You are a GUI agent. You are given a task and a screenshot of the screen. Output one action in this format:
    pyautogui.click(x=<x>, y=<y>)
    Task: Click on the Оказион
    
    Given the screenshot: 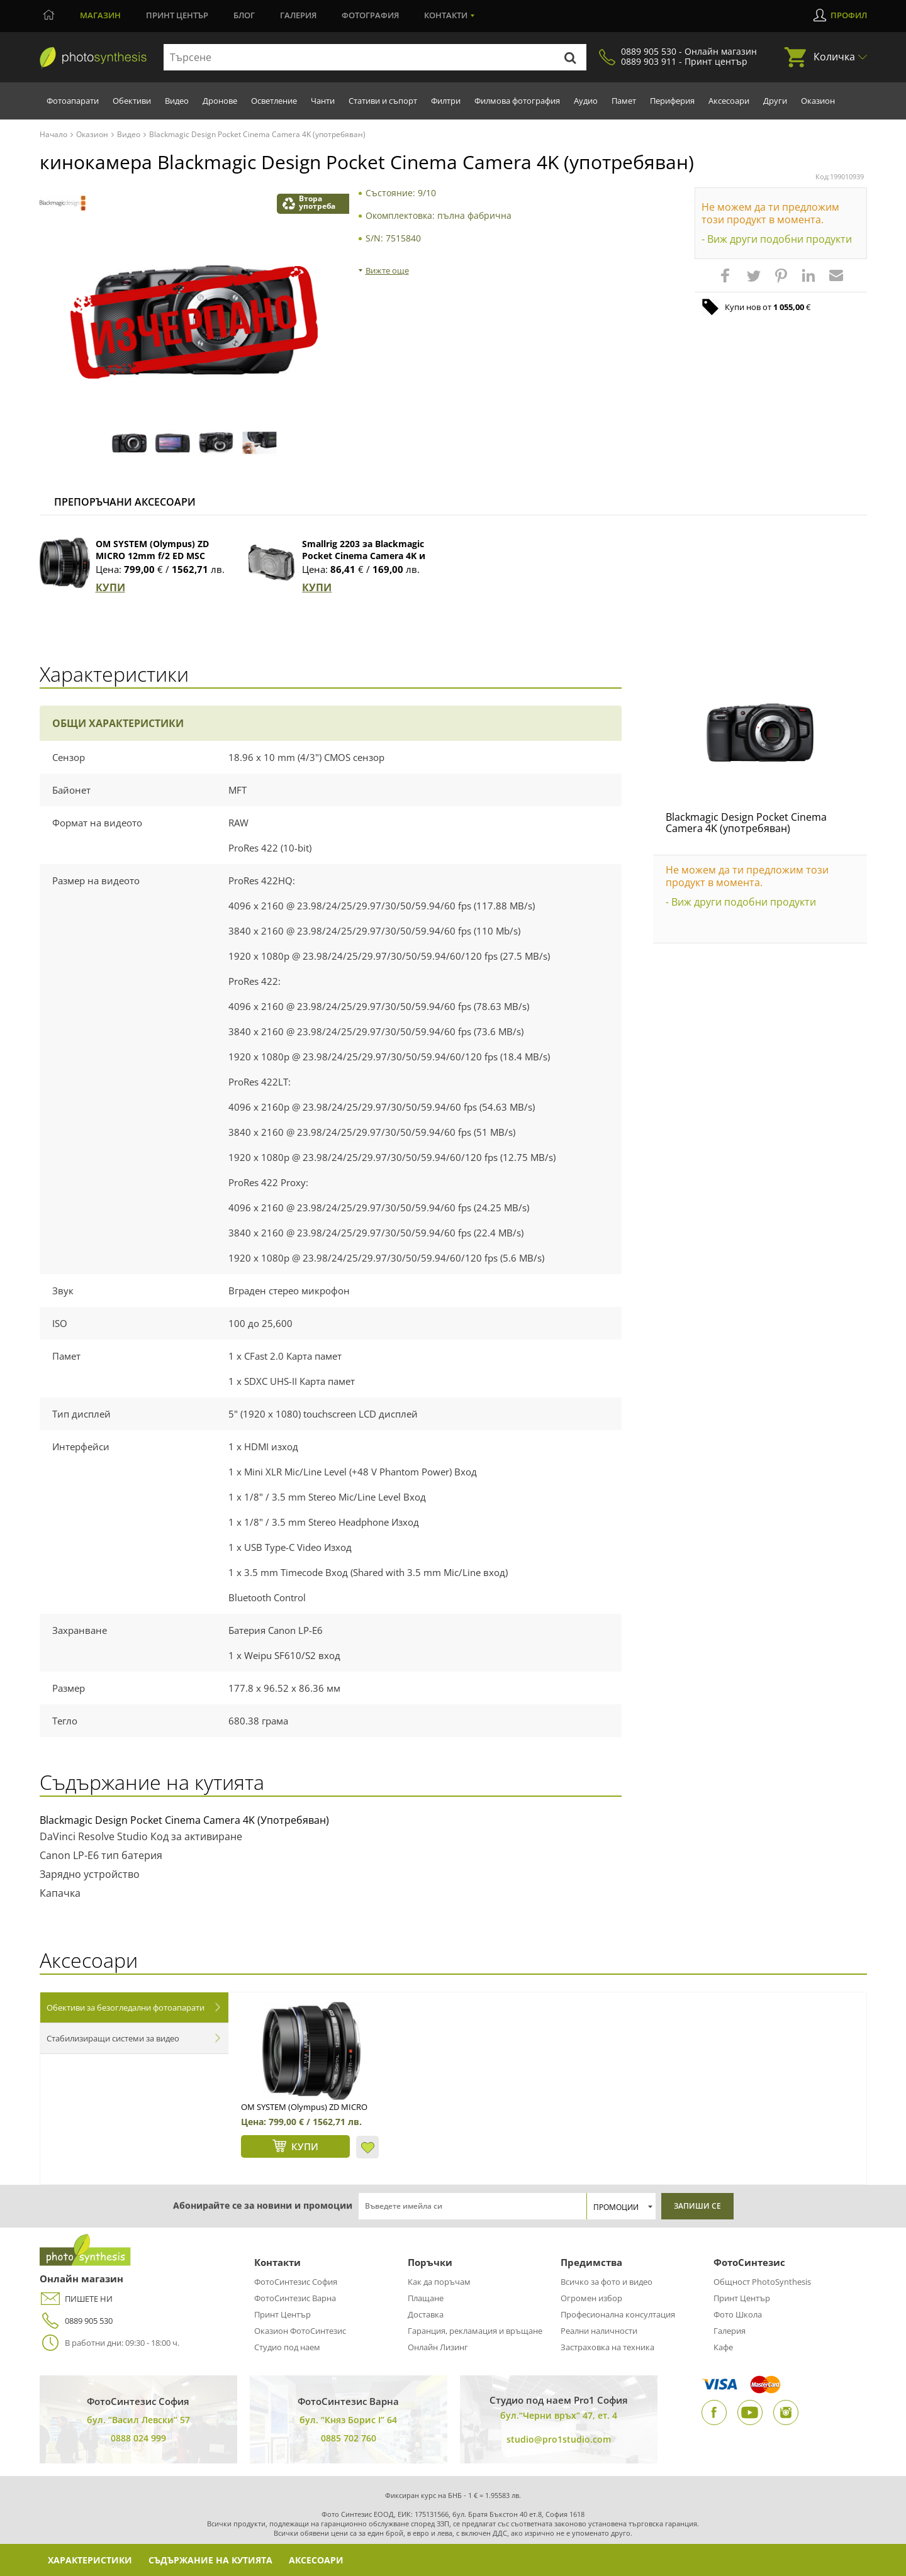 What is the action you would take?
    pyautogui.click(x=818, y=100)
    